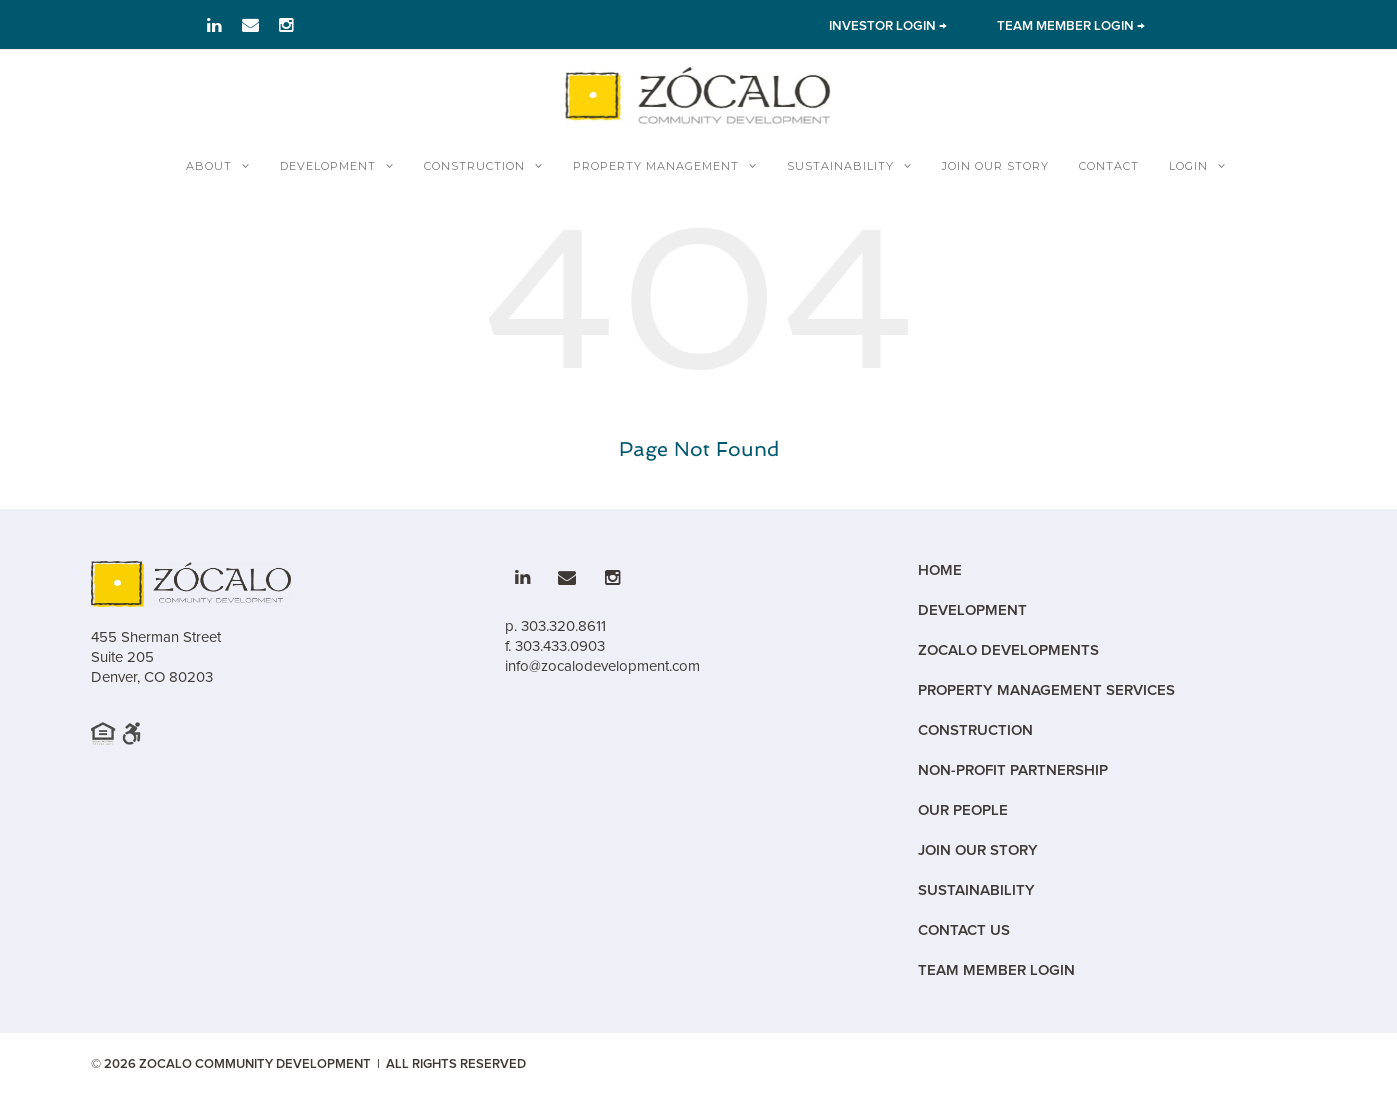  I want to click on Home, so click(940, 570).